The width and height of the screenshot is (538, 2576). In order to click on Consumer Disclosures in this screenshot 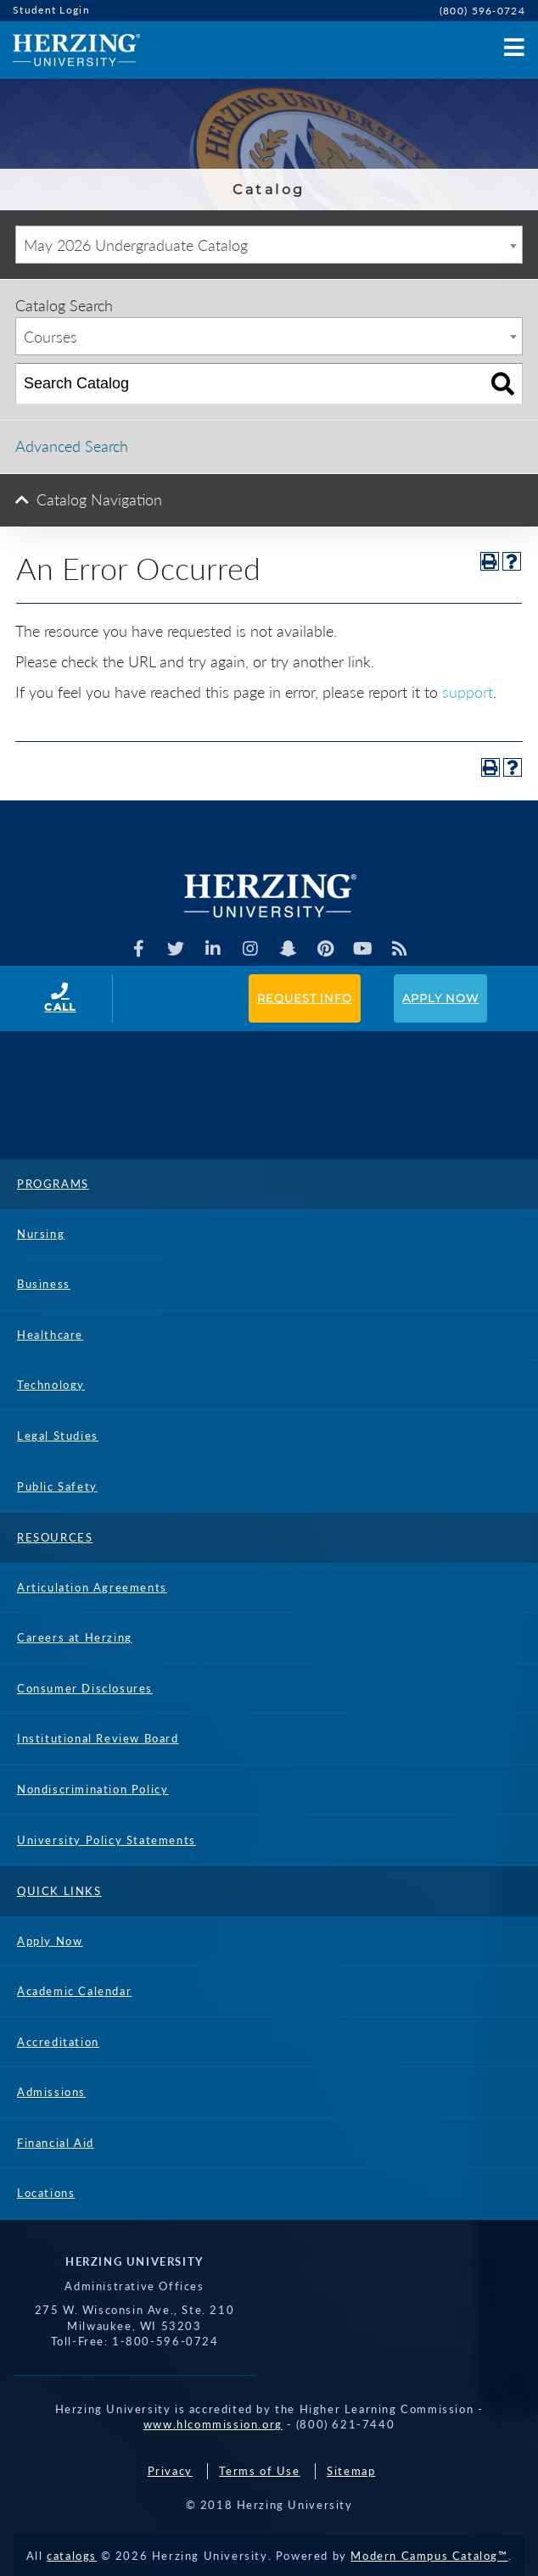, I will do `click(85, 1688)`.